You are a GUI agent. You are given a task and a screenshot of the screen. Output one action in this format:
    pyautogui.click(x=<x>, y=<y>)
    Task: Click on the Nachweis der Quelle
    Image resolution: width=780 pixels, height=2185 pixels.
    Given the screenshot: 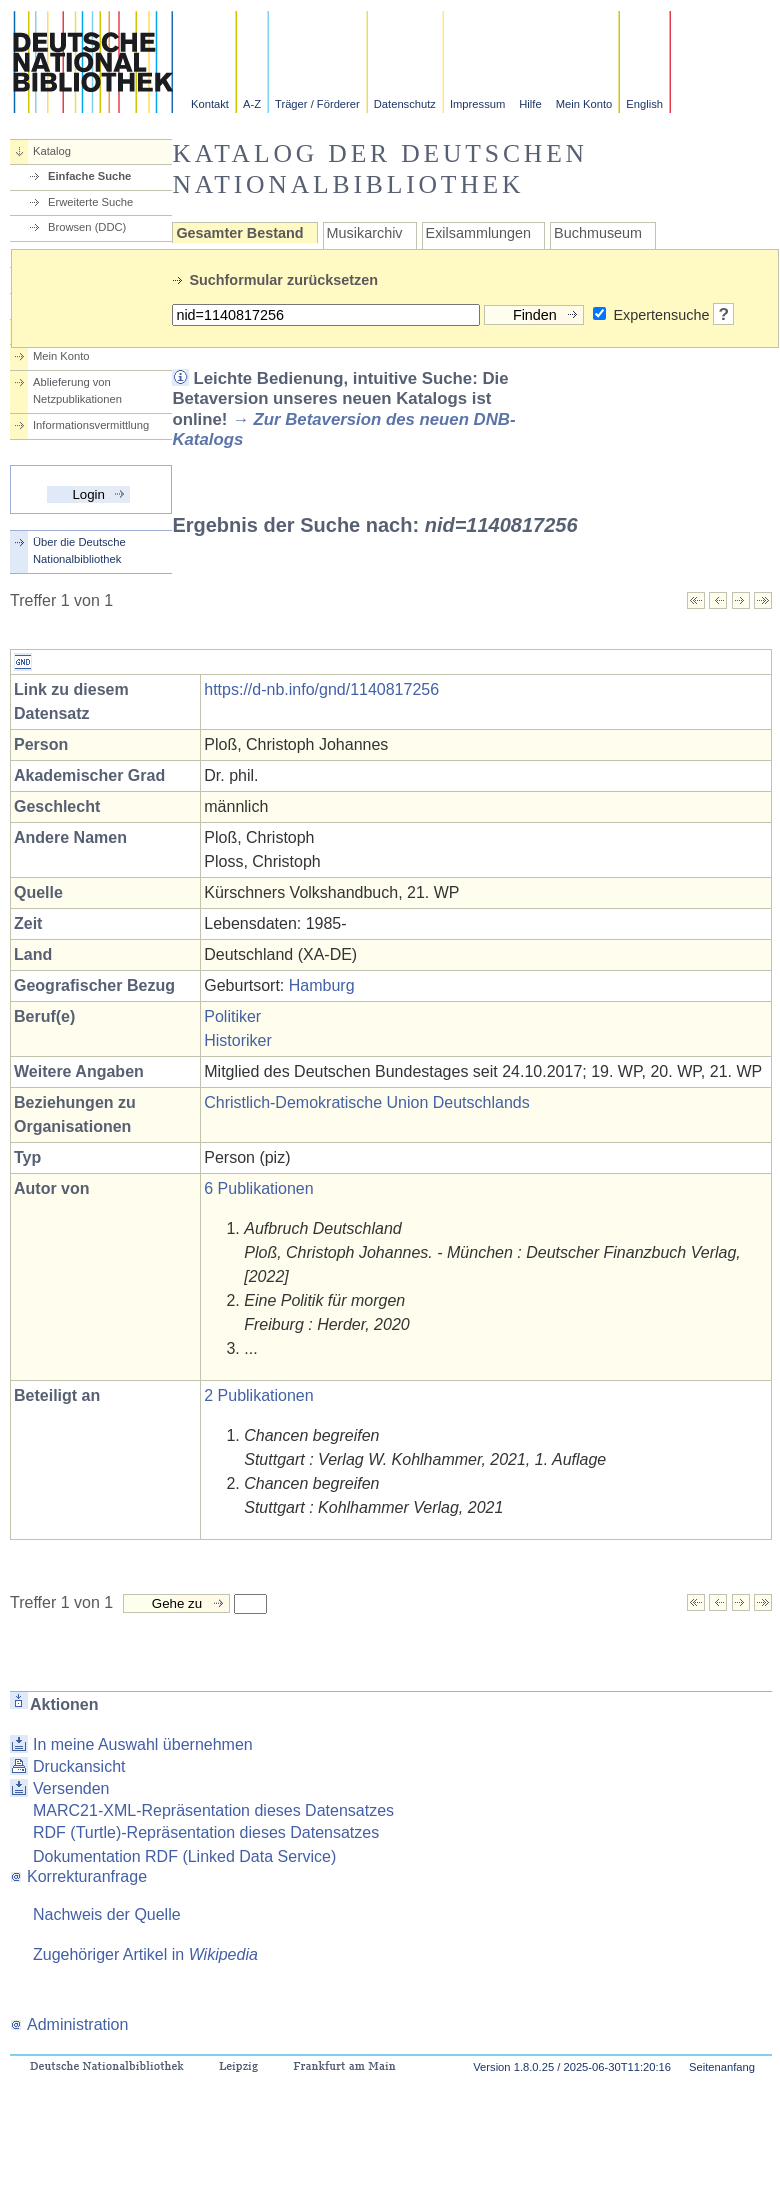 What is the action you would take?
    pyautogui.click(x=107, y=1914)
    